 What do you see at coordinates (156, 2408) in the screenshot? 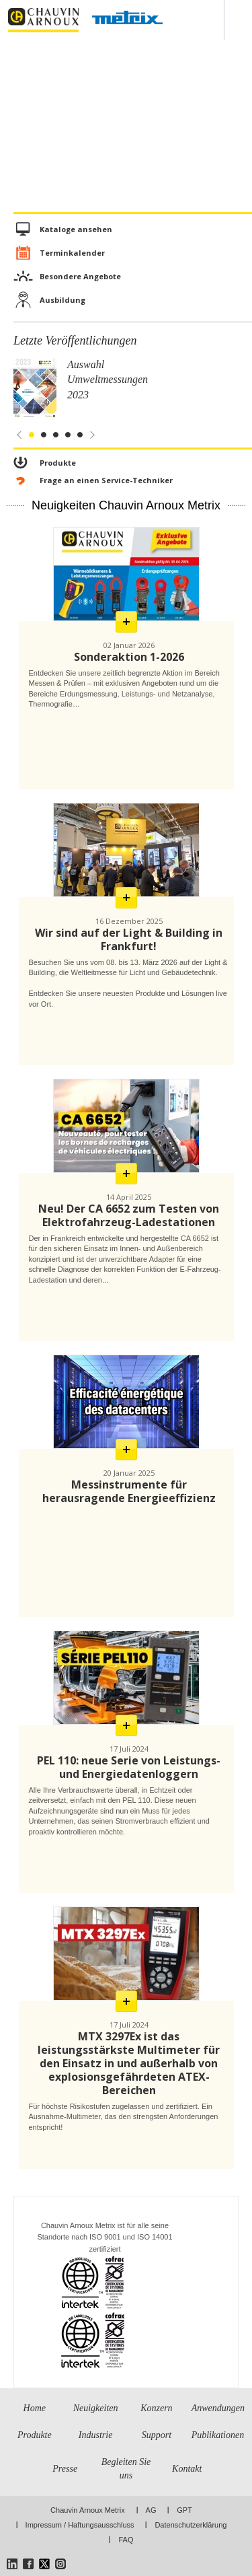
I see `Konzern` at bounding box center [156, 2408].